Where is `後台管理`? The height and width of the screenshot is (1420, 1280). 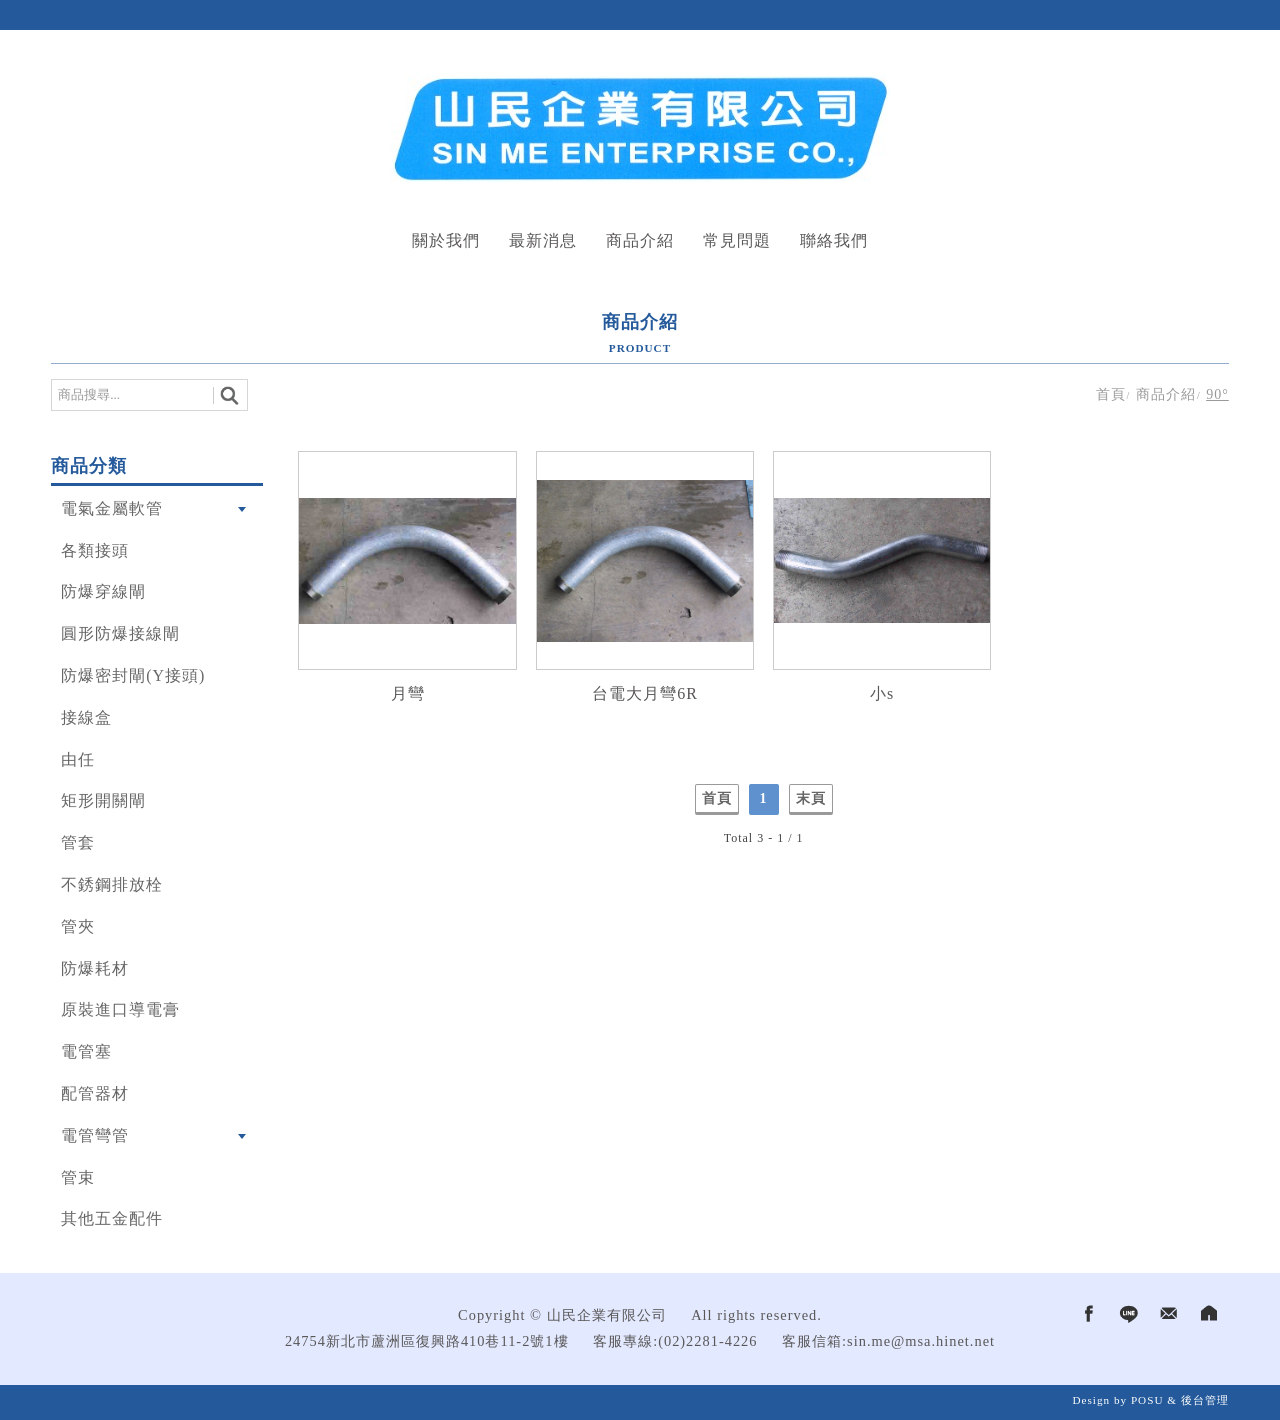
後台管理 is located at coordinates (1205, 1400).